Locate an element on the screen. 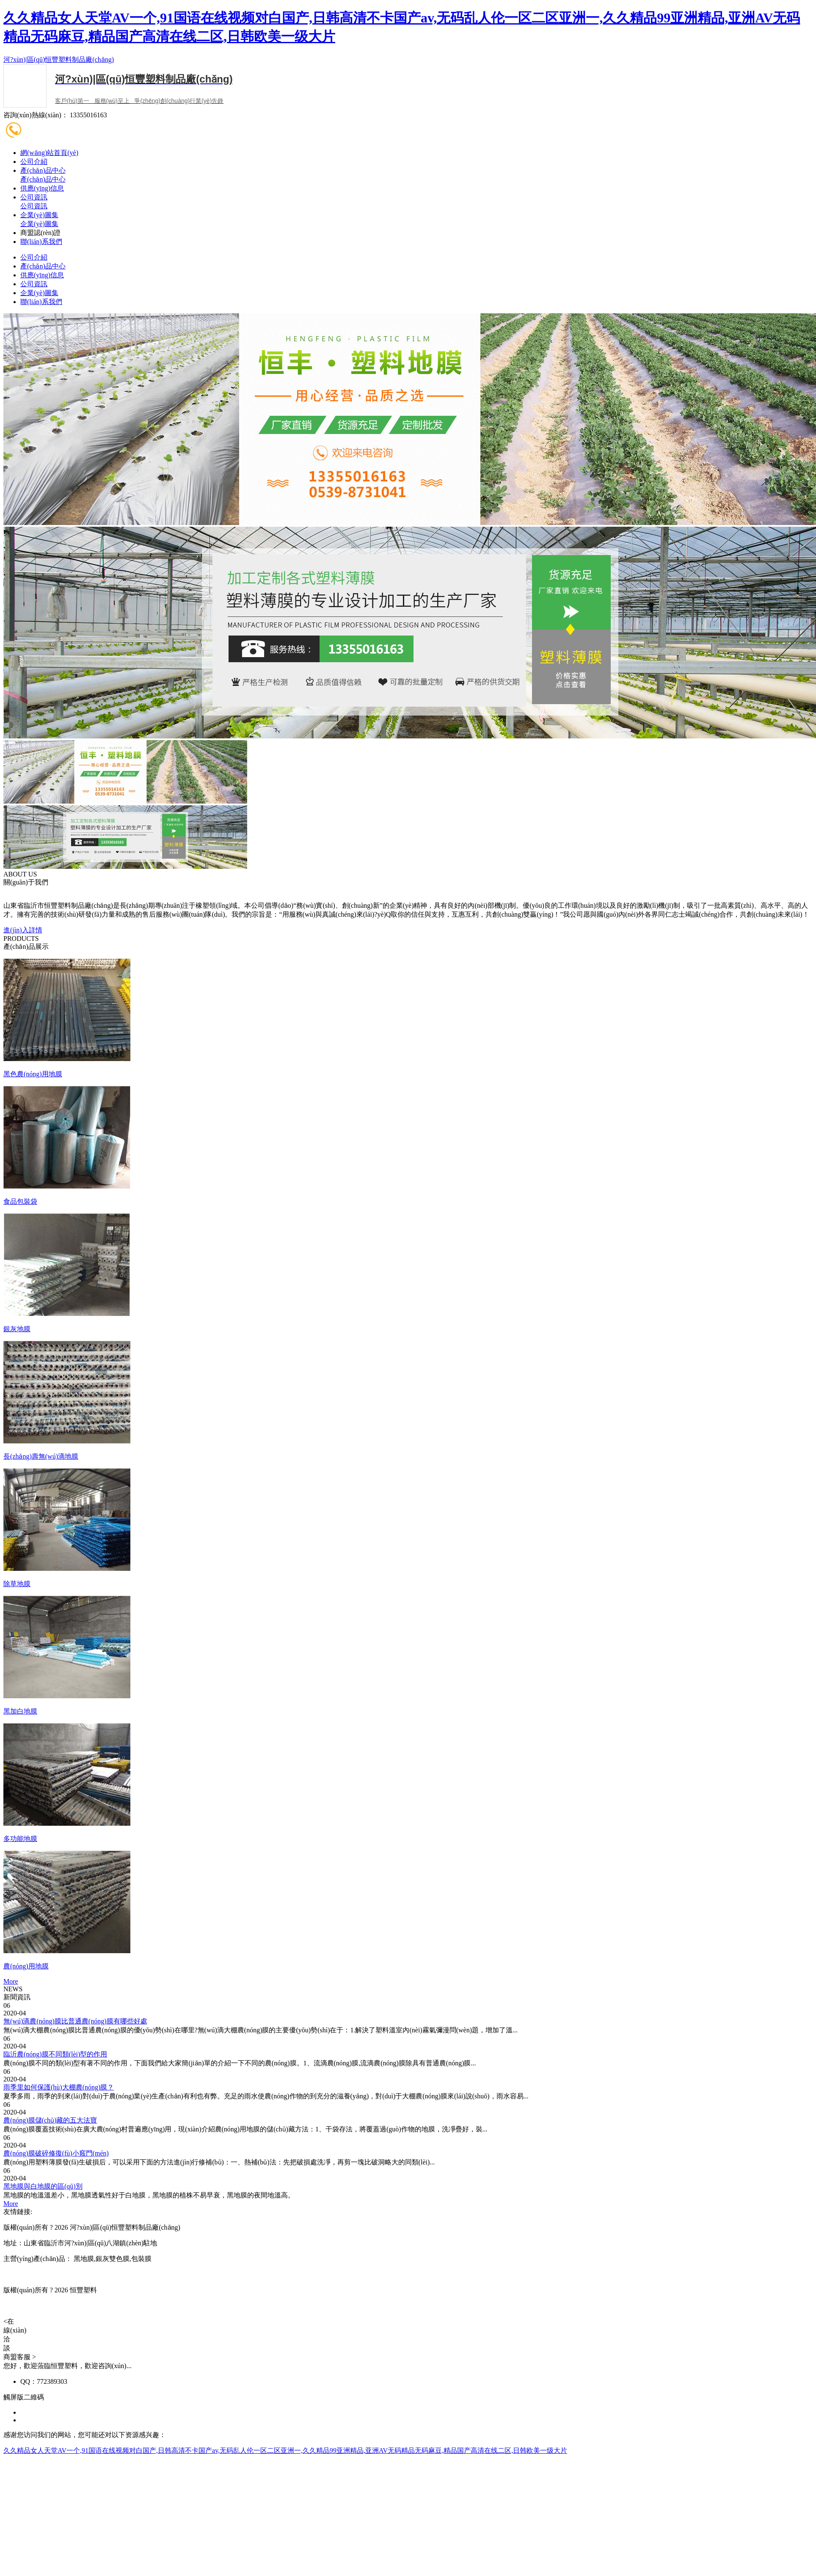 The width and height of the screenshot is (816, 2576). 網(wǎng)站首頁(yè) is located at coordinates (49, 152).